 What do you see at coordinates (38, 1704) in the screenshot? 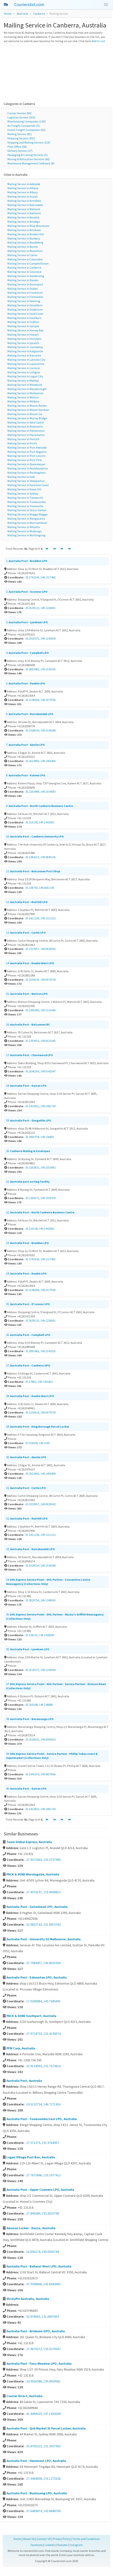
I see `-35.250248, 149.138888` at bounding box center [38, 1704].